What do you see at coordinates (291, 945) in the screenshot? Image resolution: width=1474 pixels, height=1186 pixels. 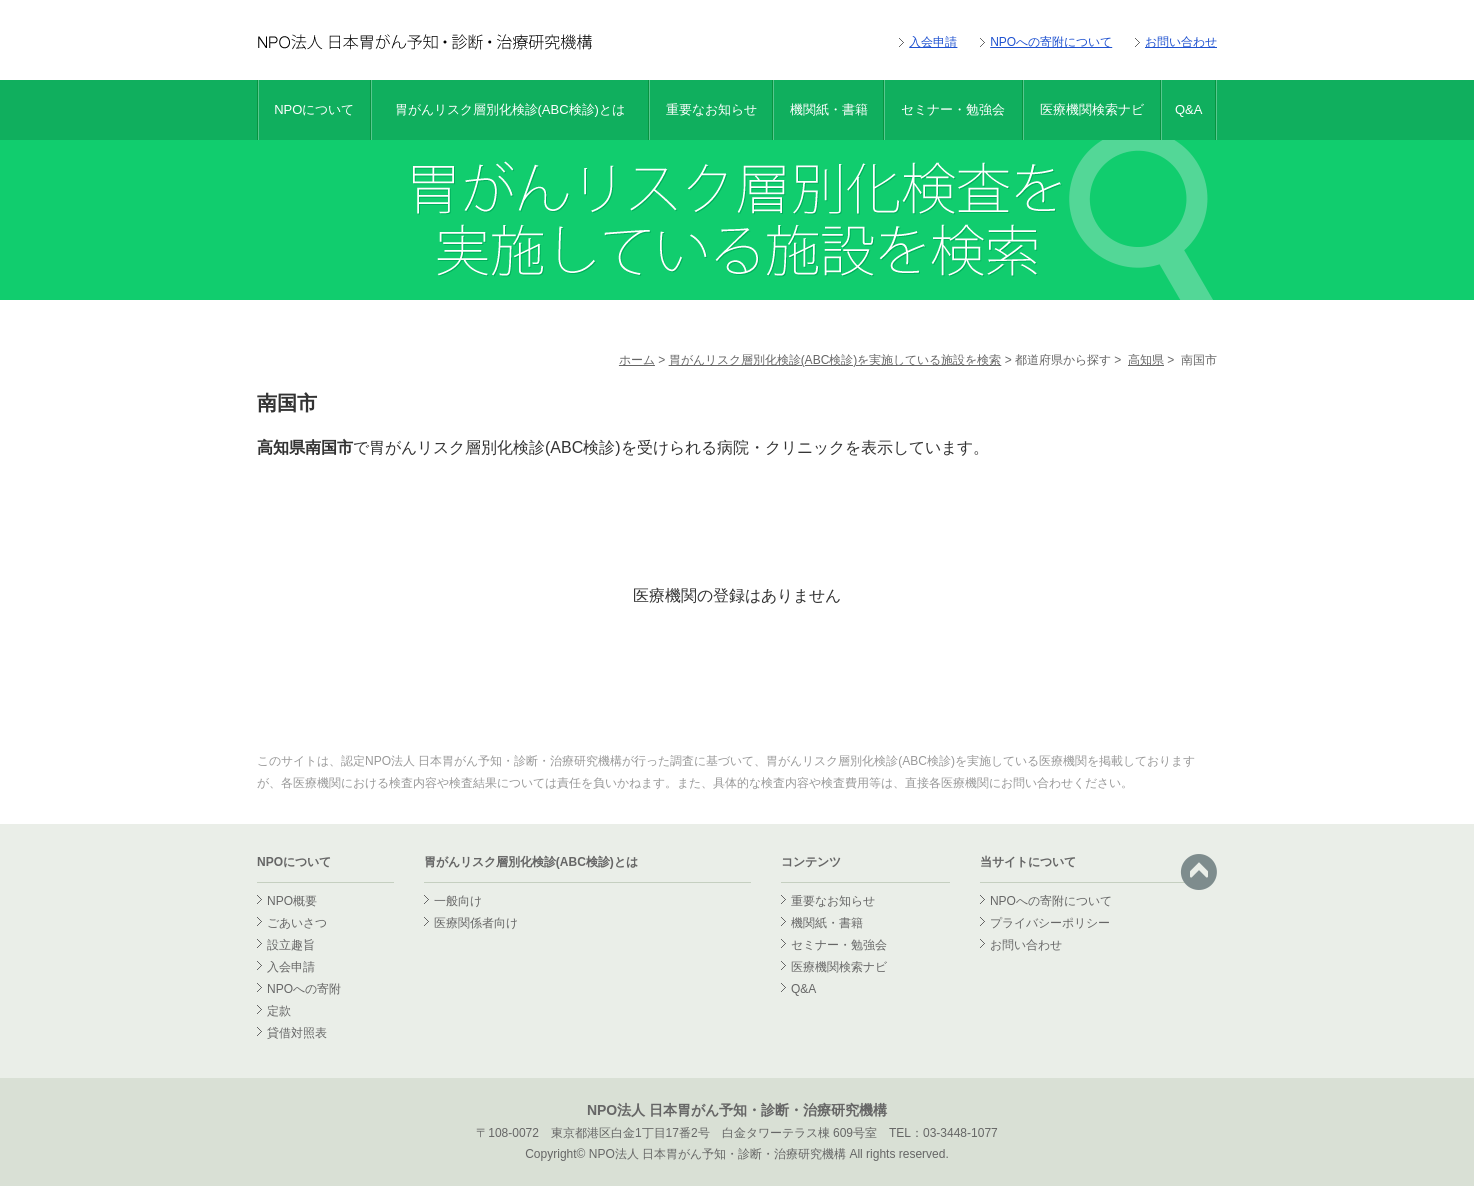 I see `設立趣旨` at bounding box center [291, 945].